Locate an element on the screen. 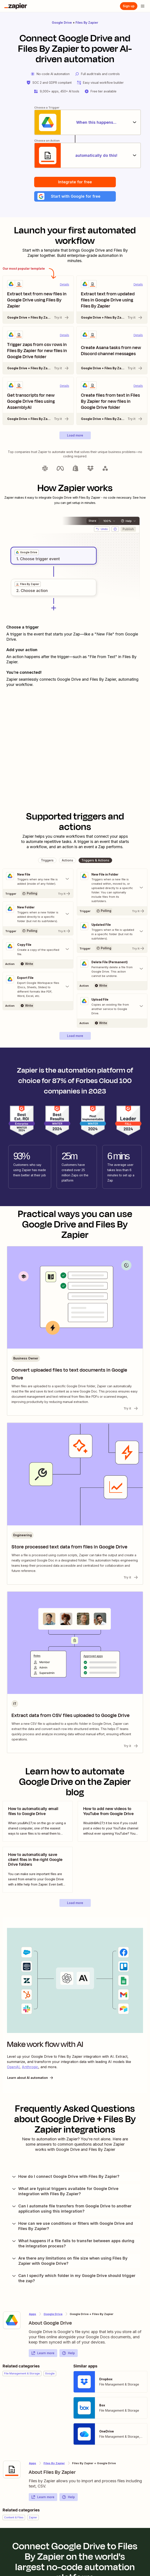 The image size is (150, 2576). [button] is located at coordinates (75, 197).